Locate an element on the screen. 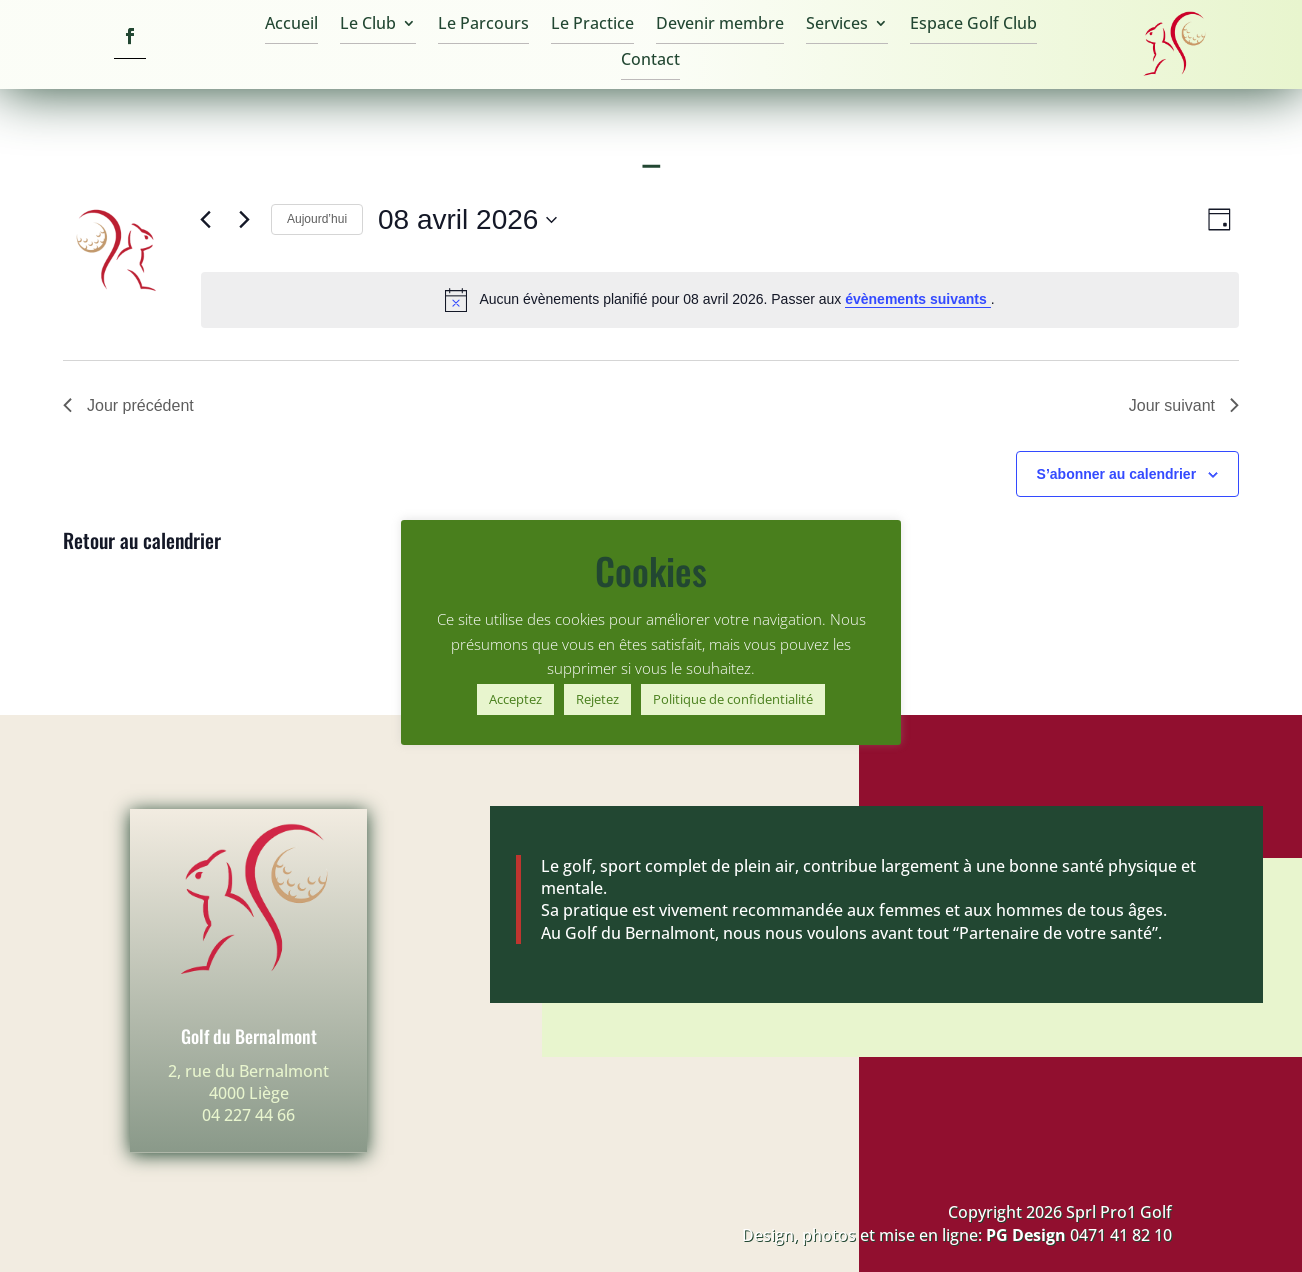 The height and width of the screenshot is (1272, 1302). [Jour suivant] is located at coordinates (244, 220).